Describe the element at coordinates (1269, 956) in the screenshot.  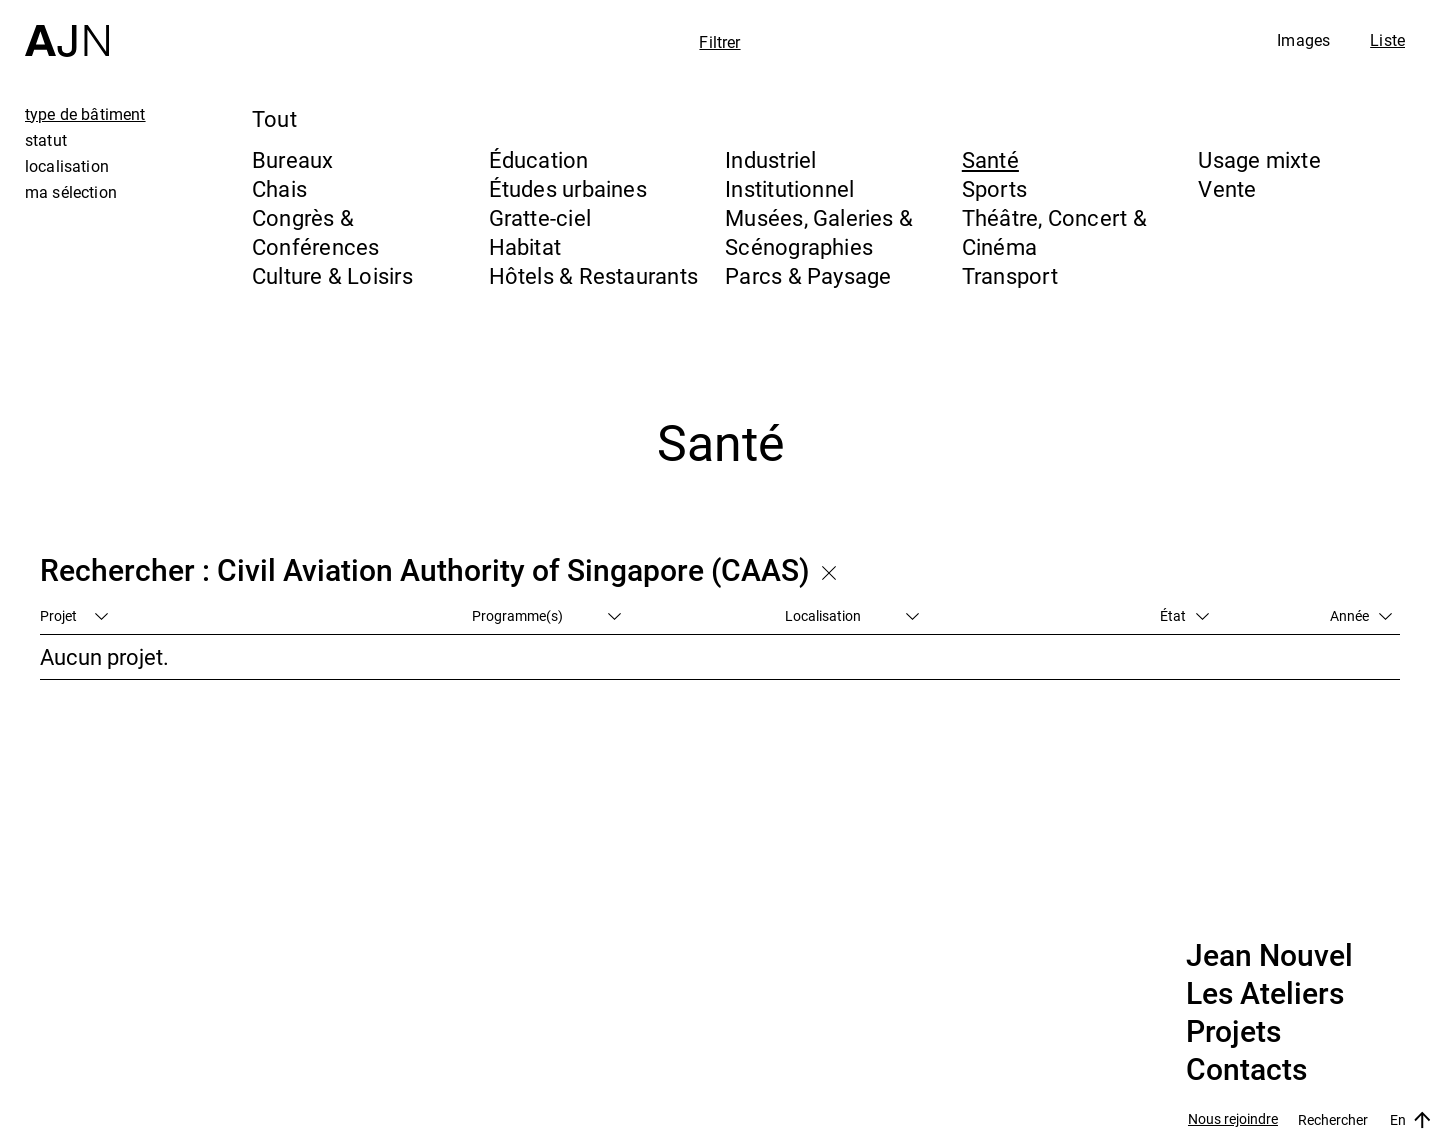
I see `Jean Nouvel` at that location.